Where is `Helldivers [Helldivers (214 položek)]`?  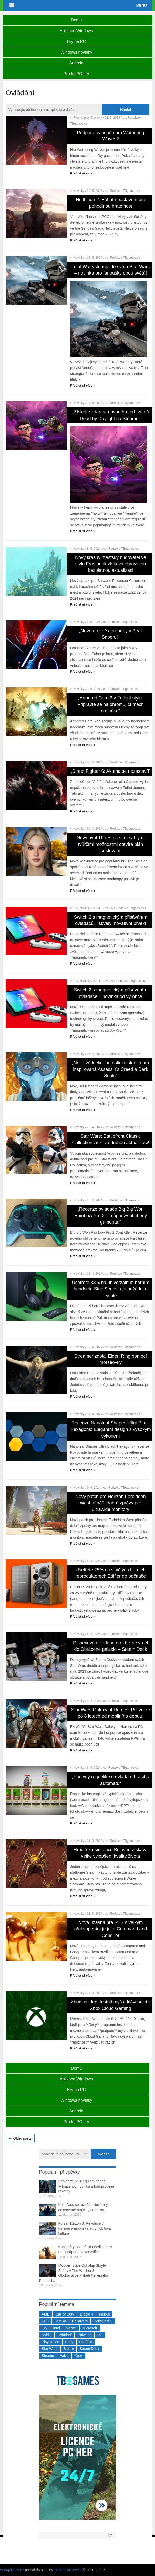 Helldivers [Helldivers (214 položek)] is located at coordinates (80, 2321).